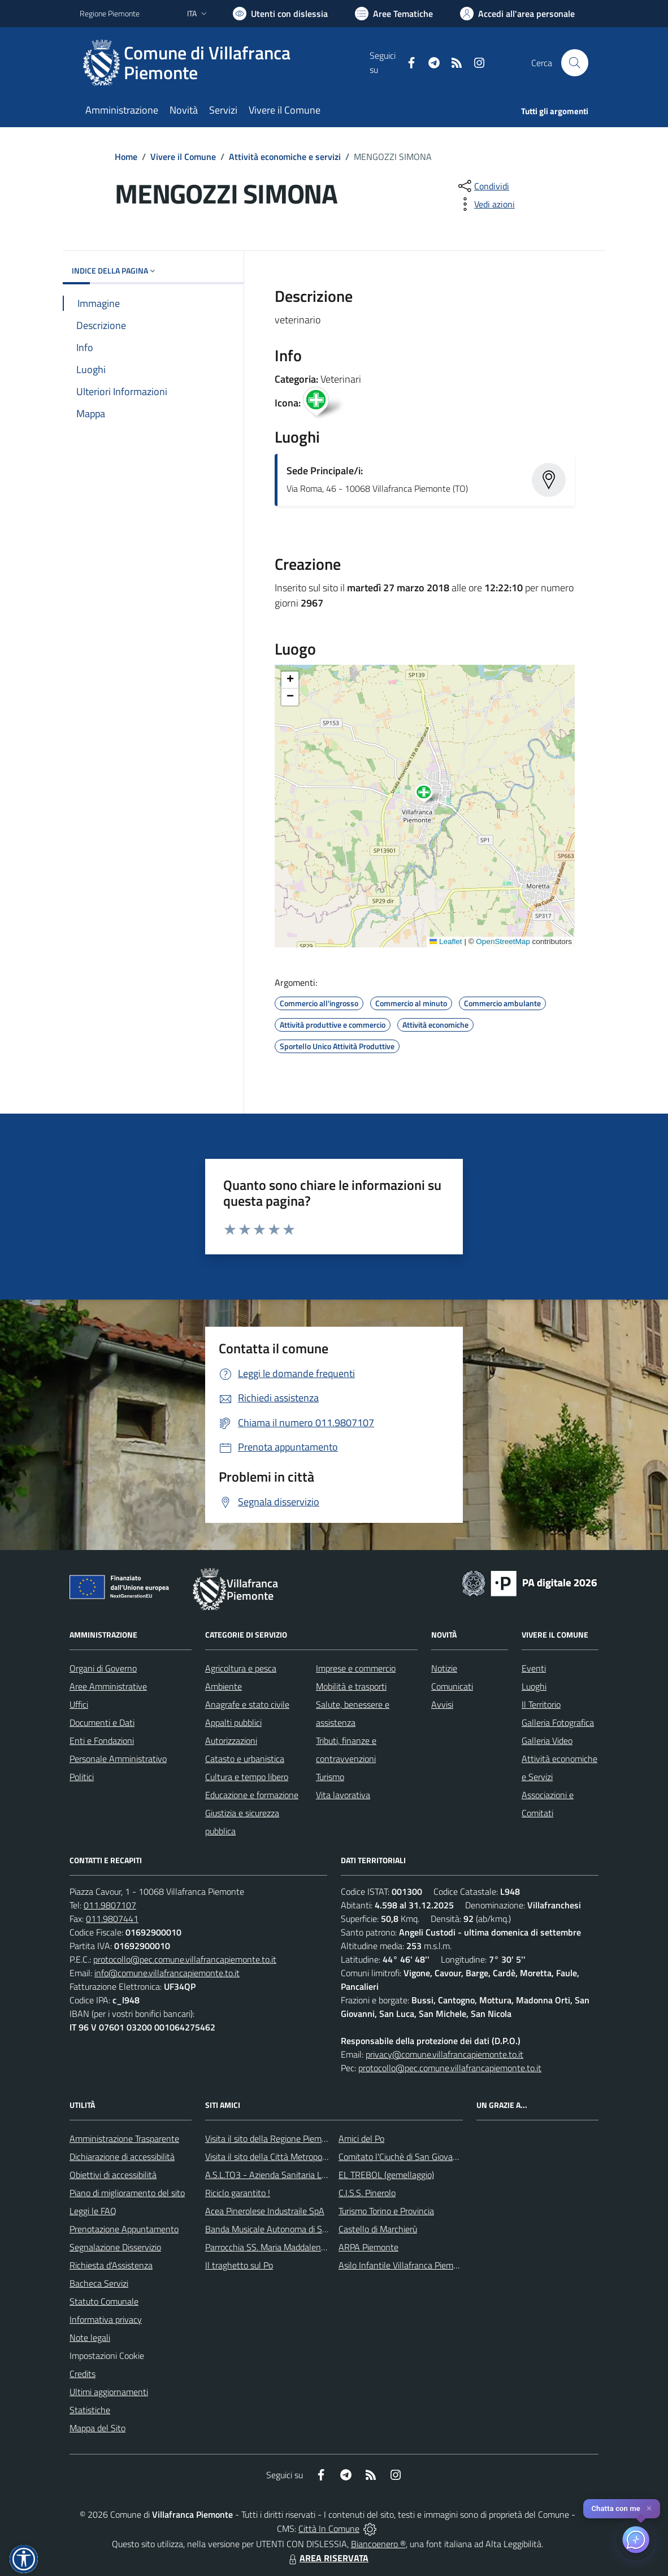 The image size is (668, 2576). Describe the element at coordinates (127, 2193) in the screenshot. I see `Piano di miglioramento del sito` at that location.